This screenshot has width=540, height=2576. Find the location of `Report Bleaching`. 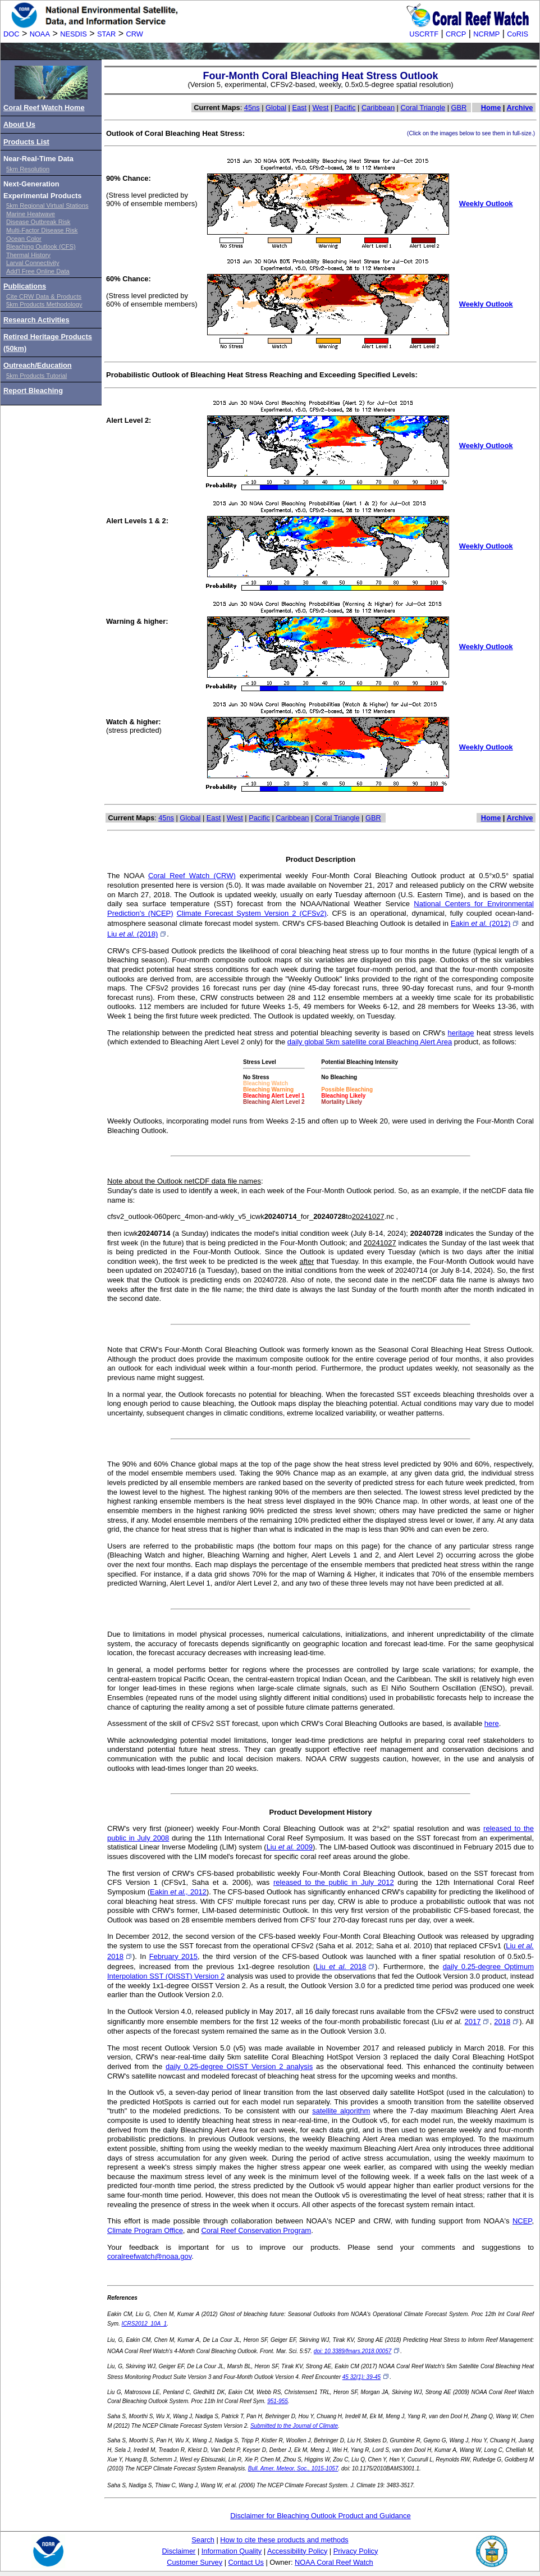

Report Bleaching is located at coordinates (33, 390).